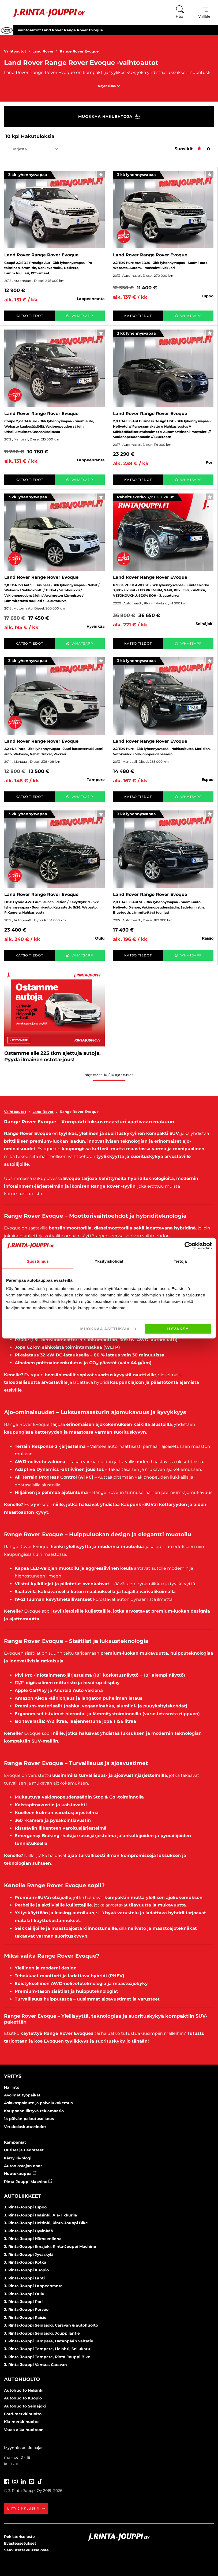 This screenshot has height=2576, width=218. I want to click on J. Rinta-Jouppi Ilmajoki, Rinta-Jouppi Machine, so click(50, 2246).